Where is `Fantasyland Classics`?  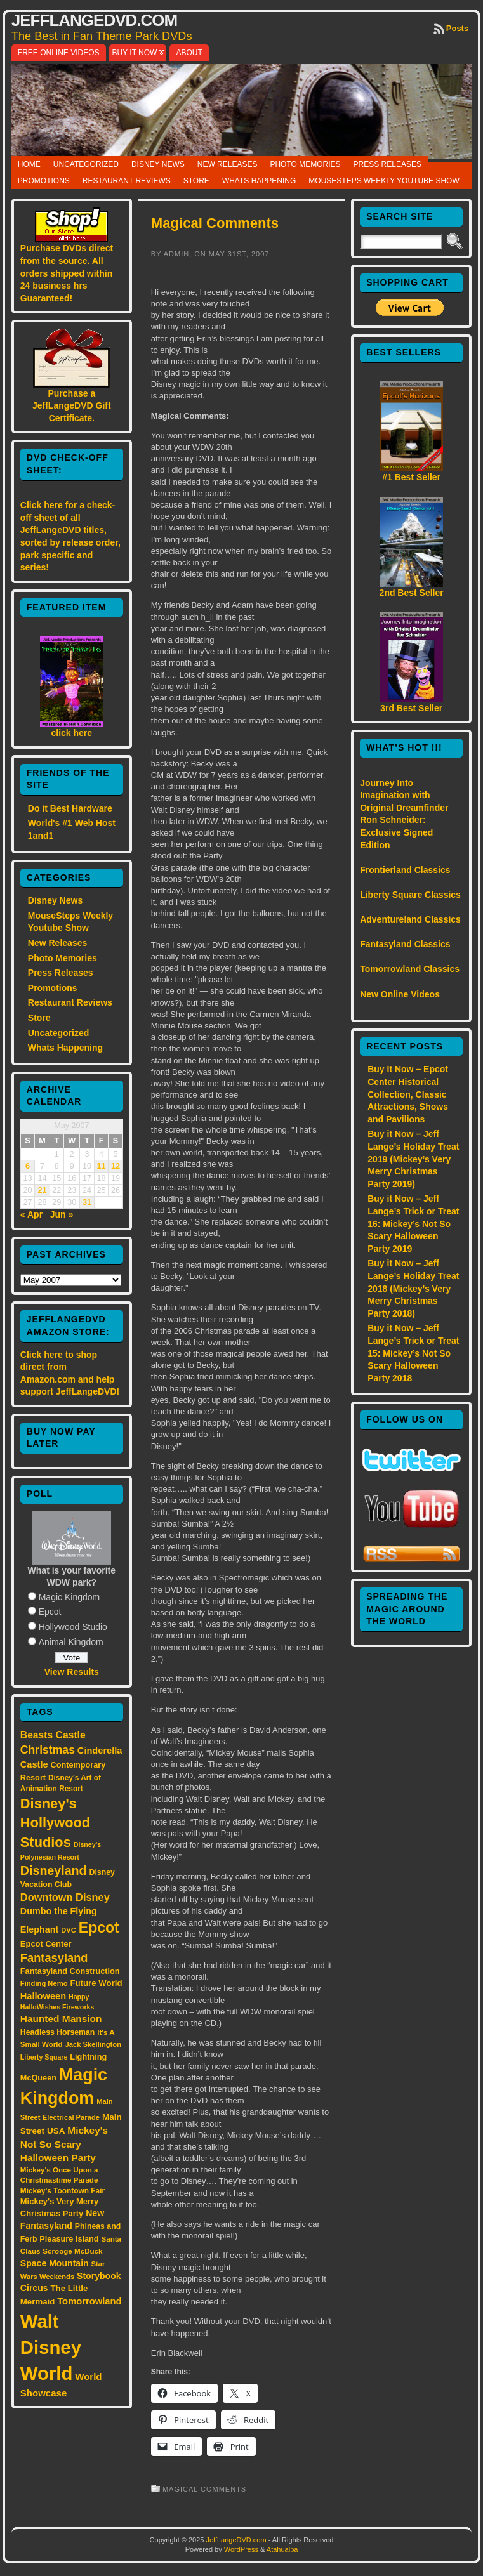
Fantasyland Classics is located at coordinates (405, 944).